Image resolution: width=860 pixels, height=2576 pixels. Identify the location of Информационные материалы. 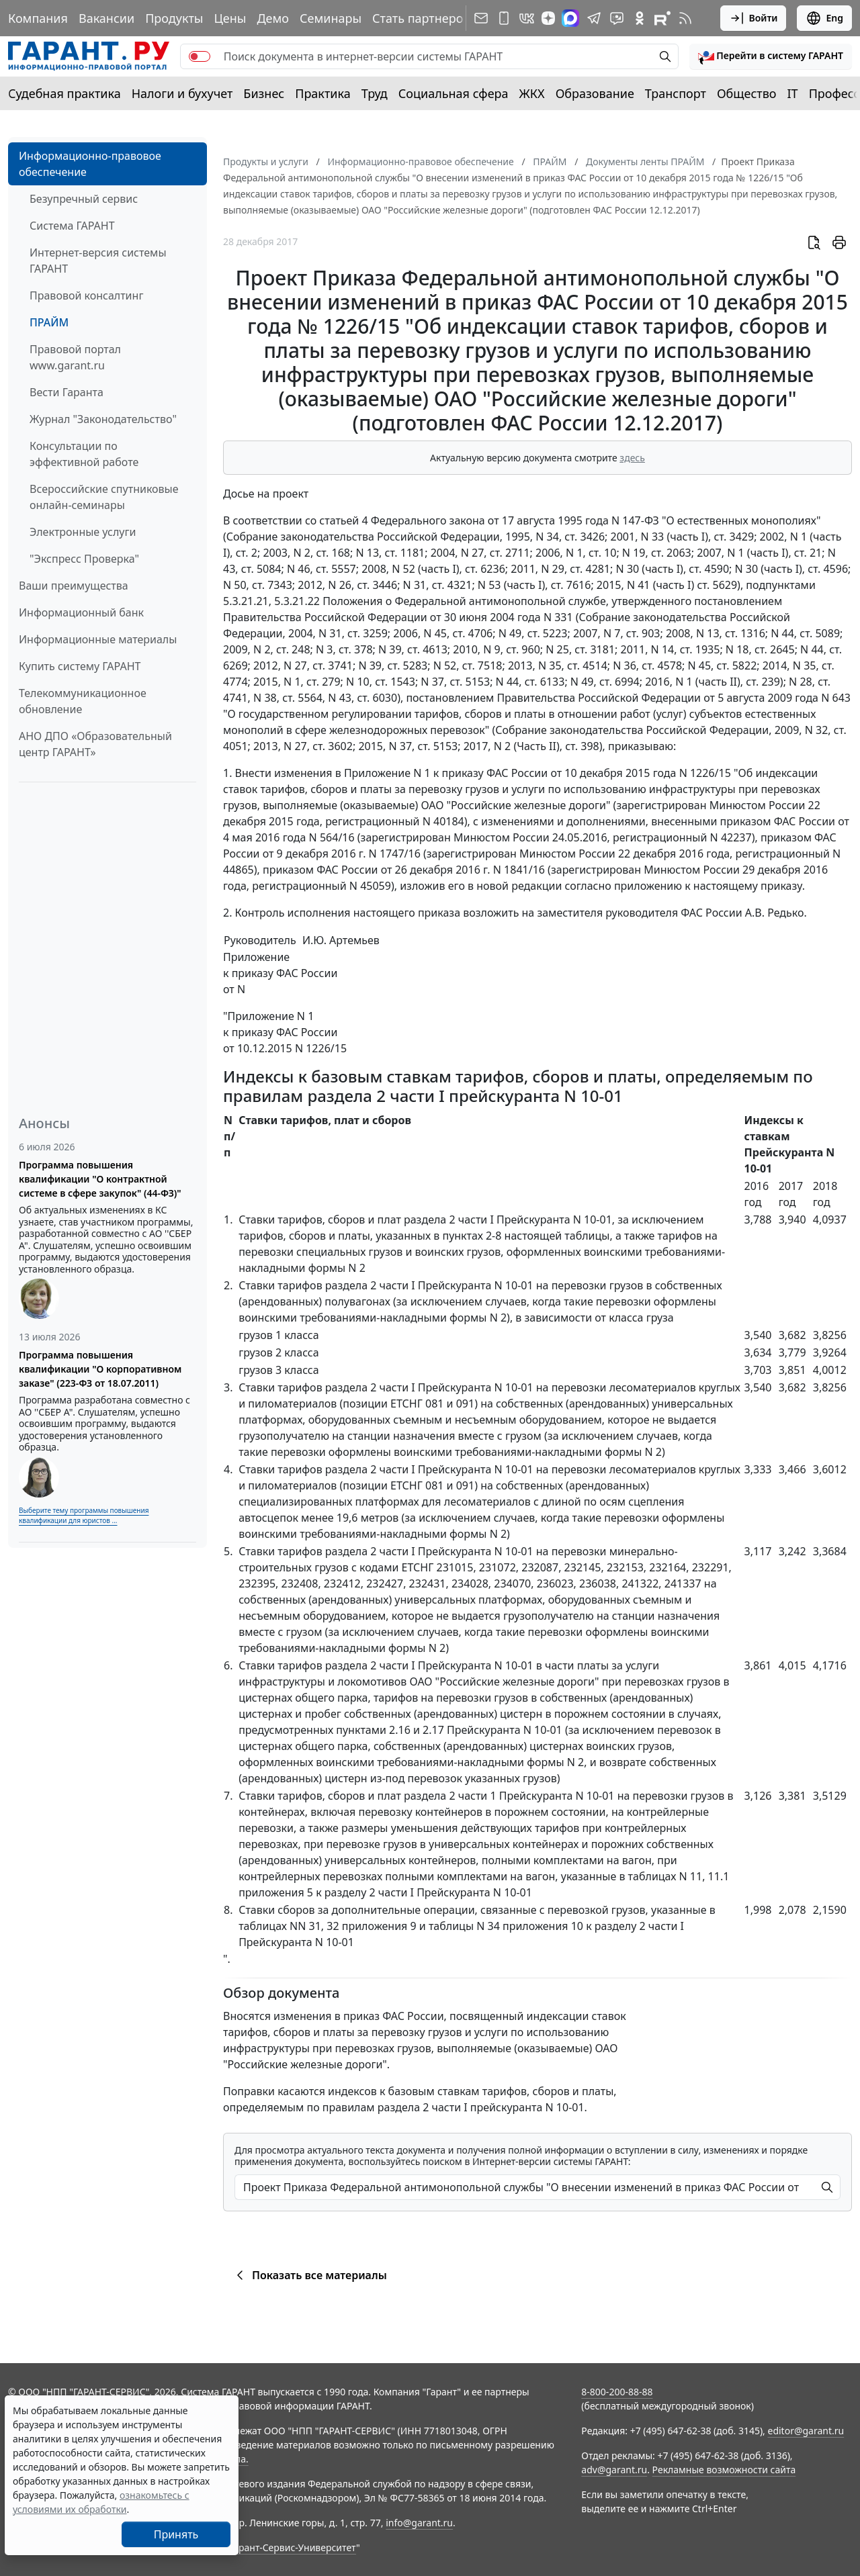
(98, 639).